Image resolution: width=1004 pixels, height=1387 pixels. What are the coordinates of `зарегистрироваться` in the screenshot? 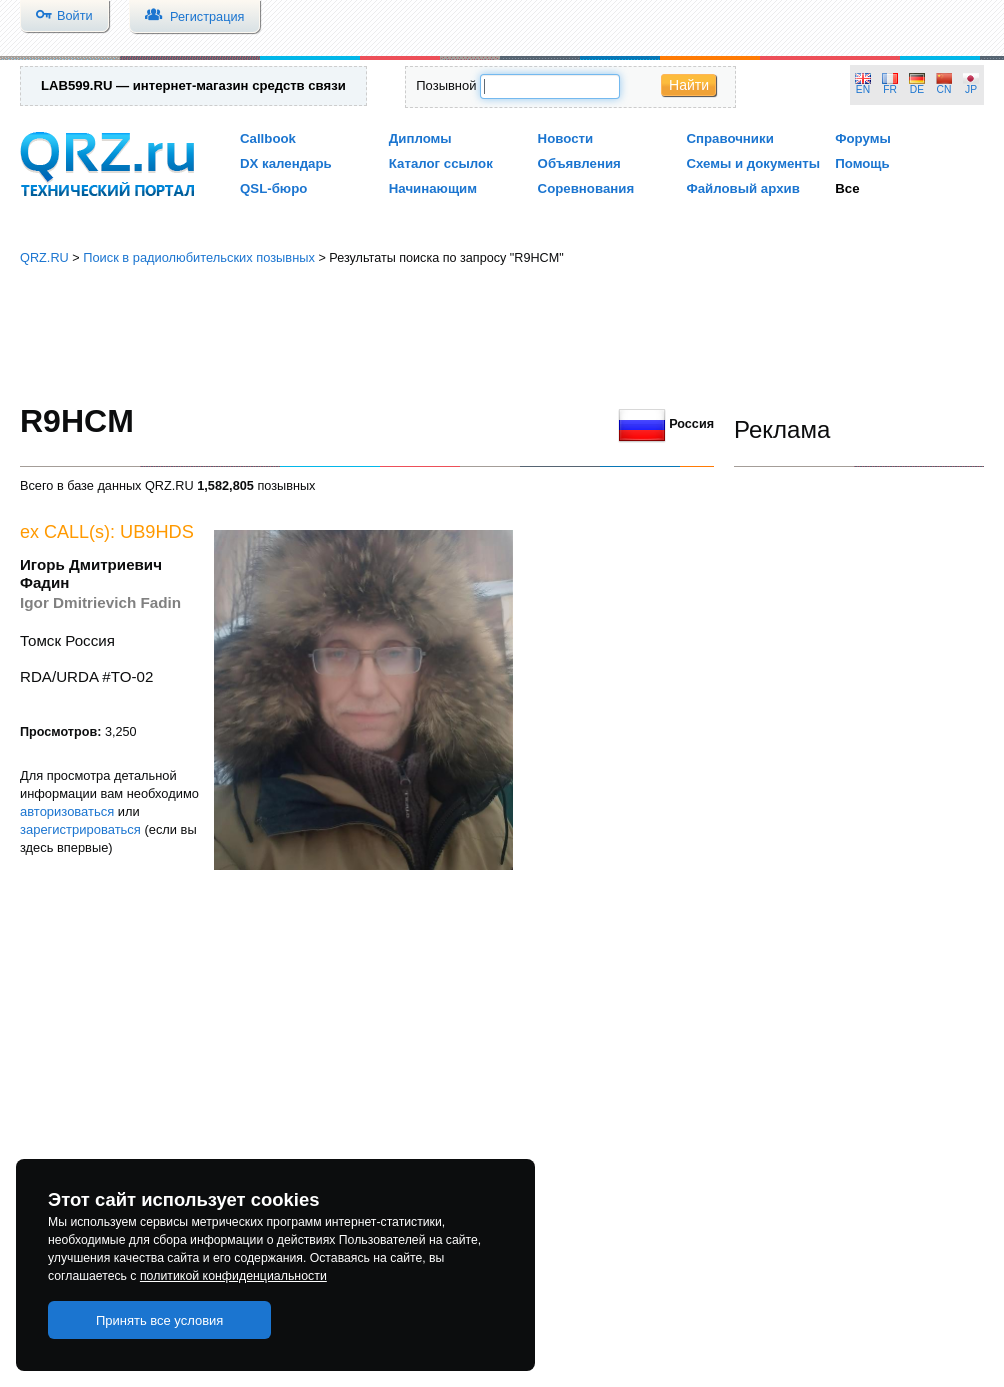 It's located at (80, 829).